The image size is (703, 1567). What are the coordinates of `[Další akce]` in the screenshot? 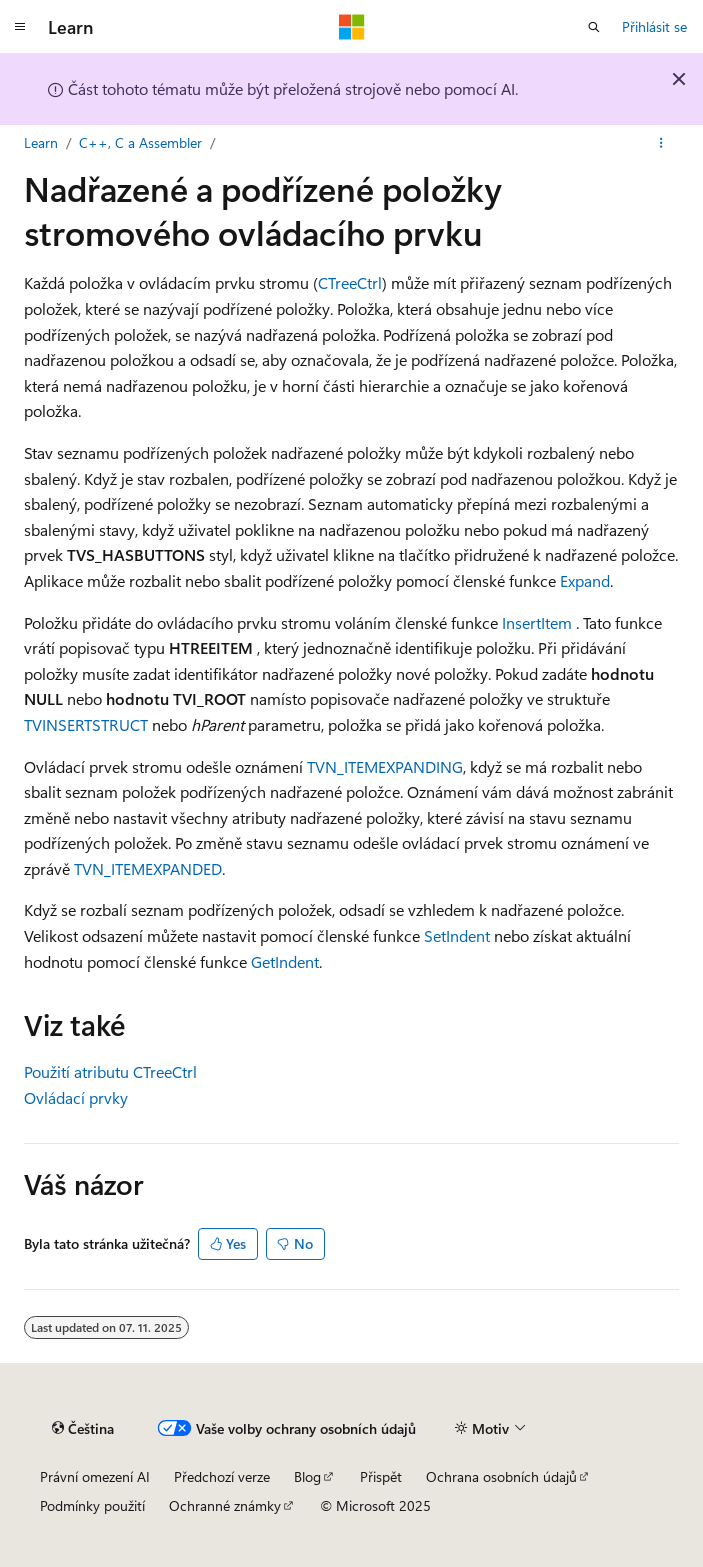 It's located at (661, 143).